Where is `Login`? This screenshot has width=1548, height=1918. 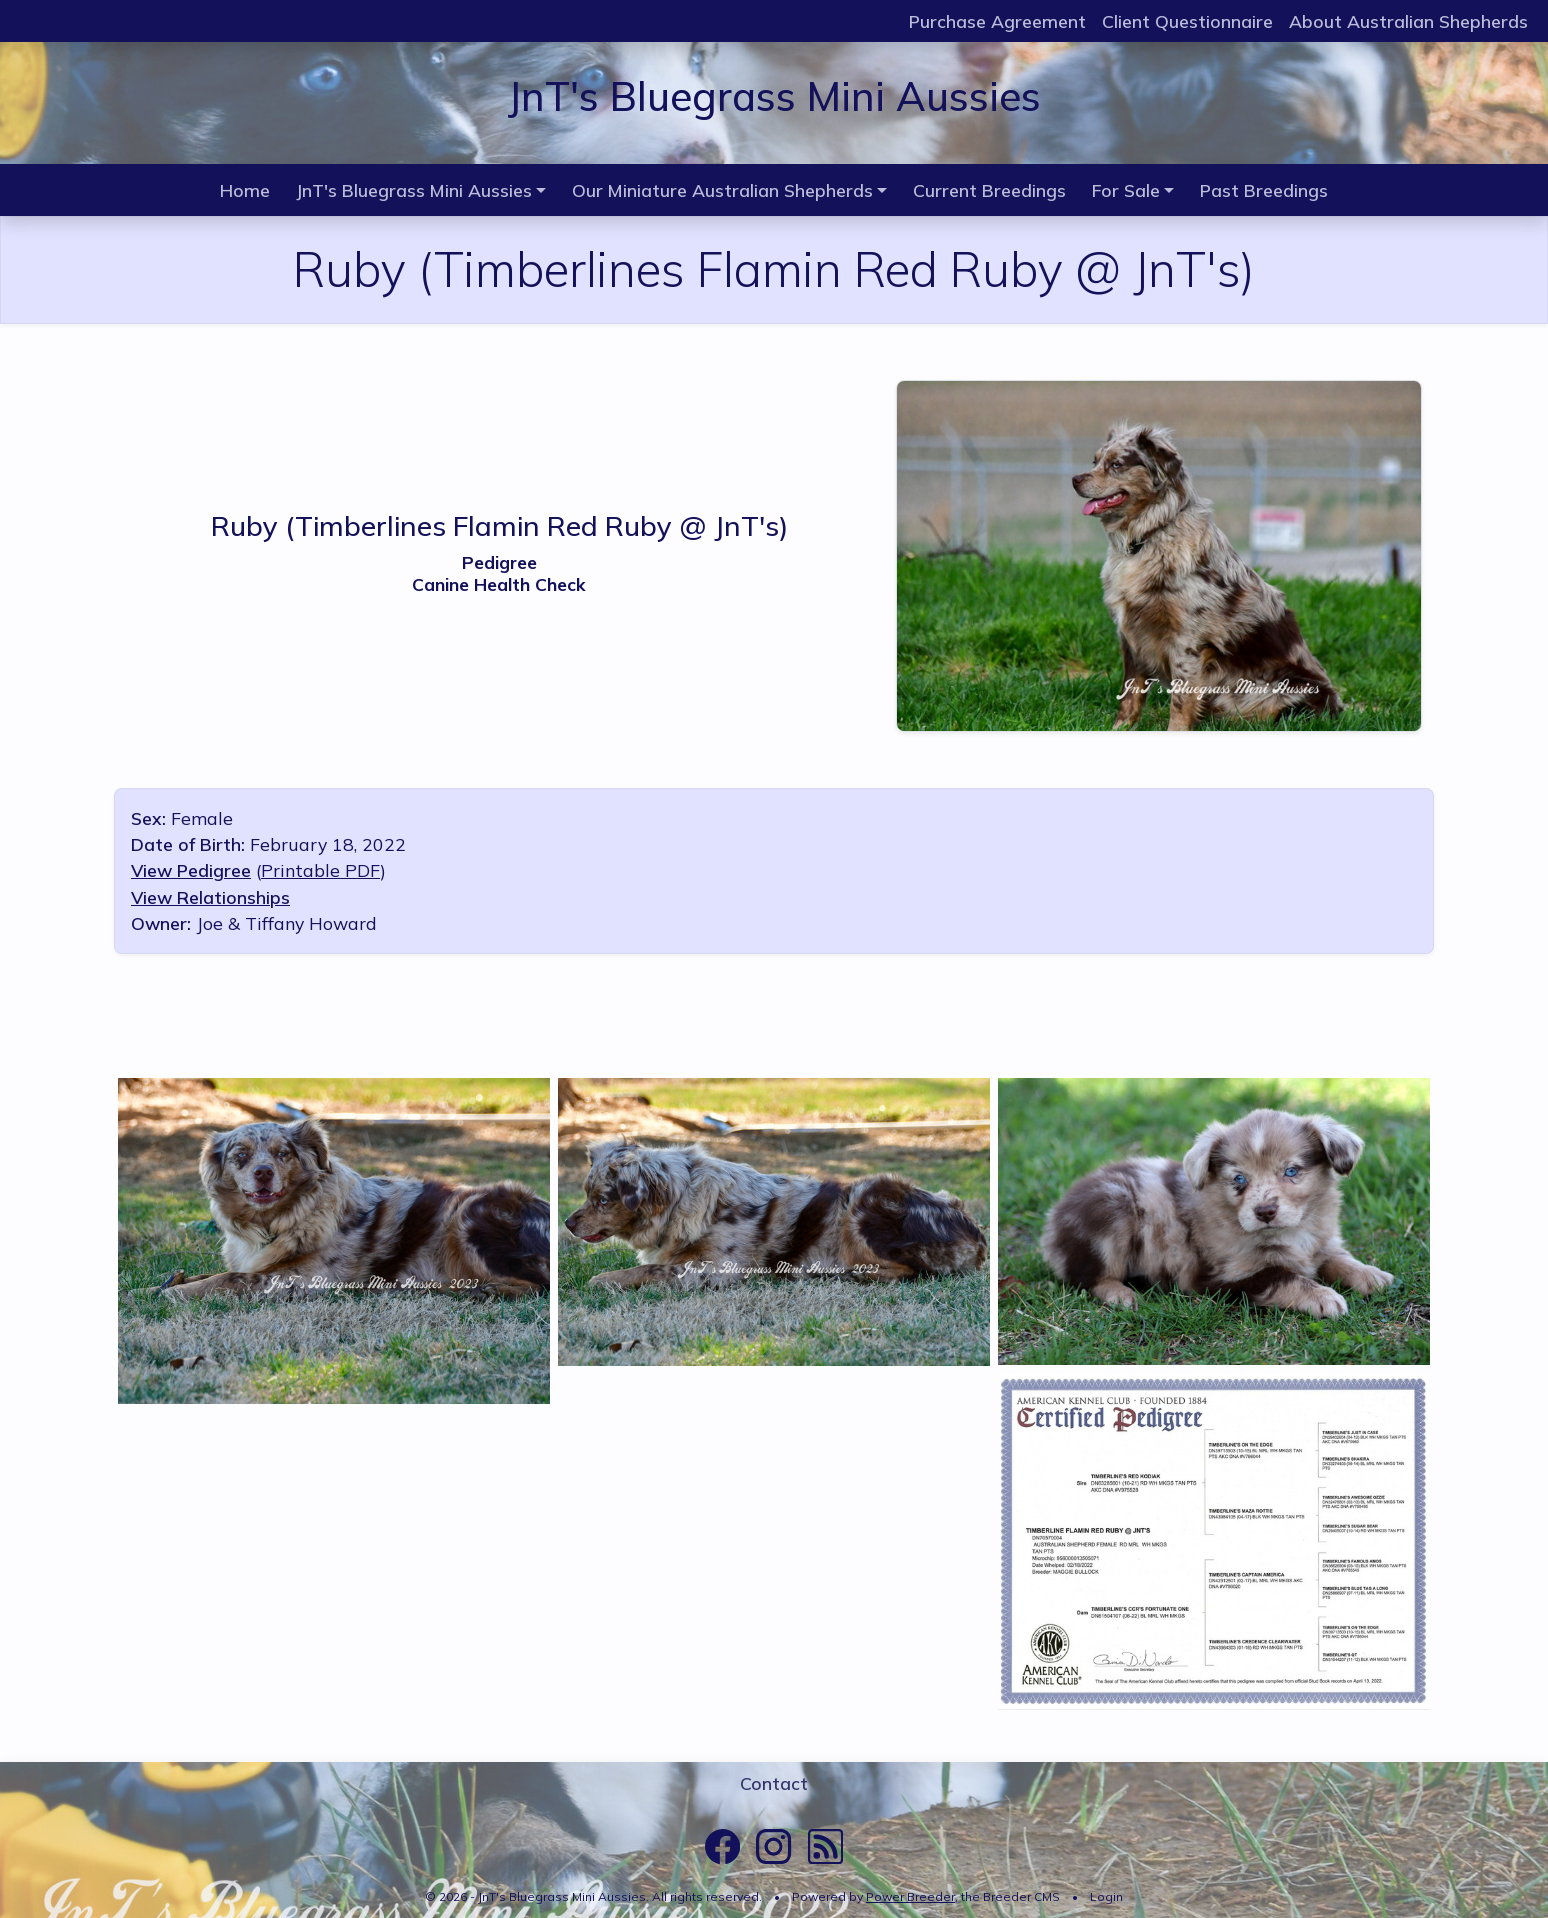 Login is located at coordinates (1106, 1896).